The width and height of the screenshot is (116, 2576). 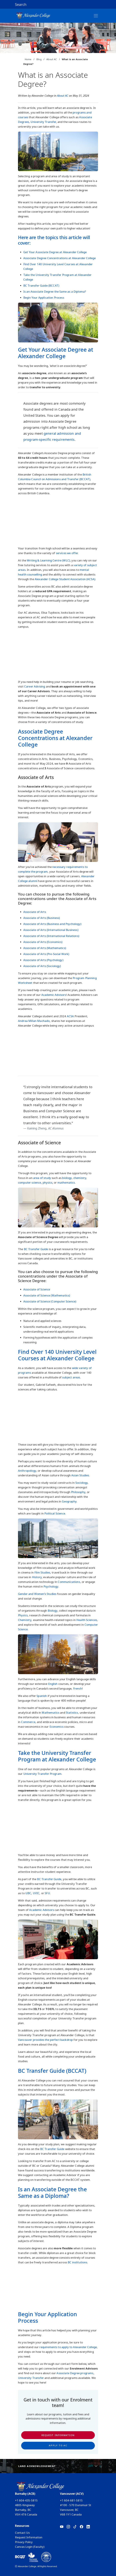 I want to click on Biology, so click(x=52, y=1610).